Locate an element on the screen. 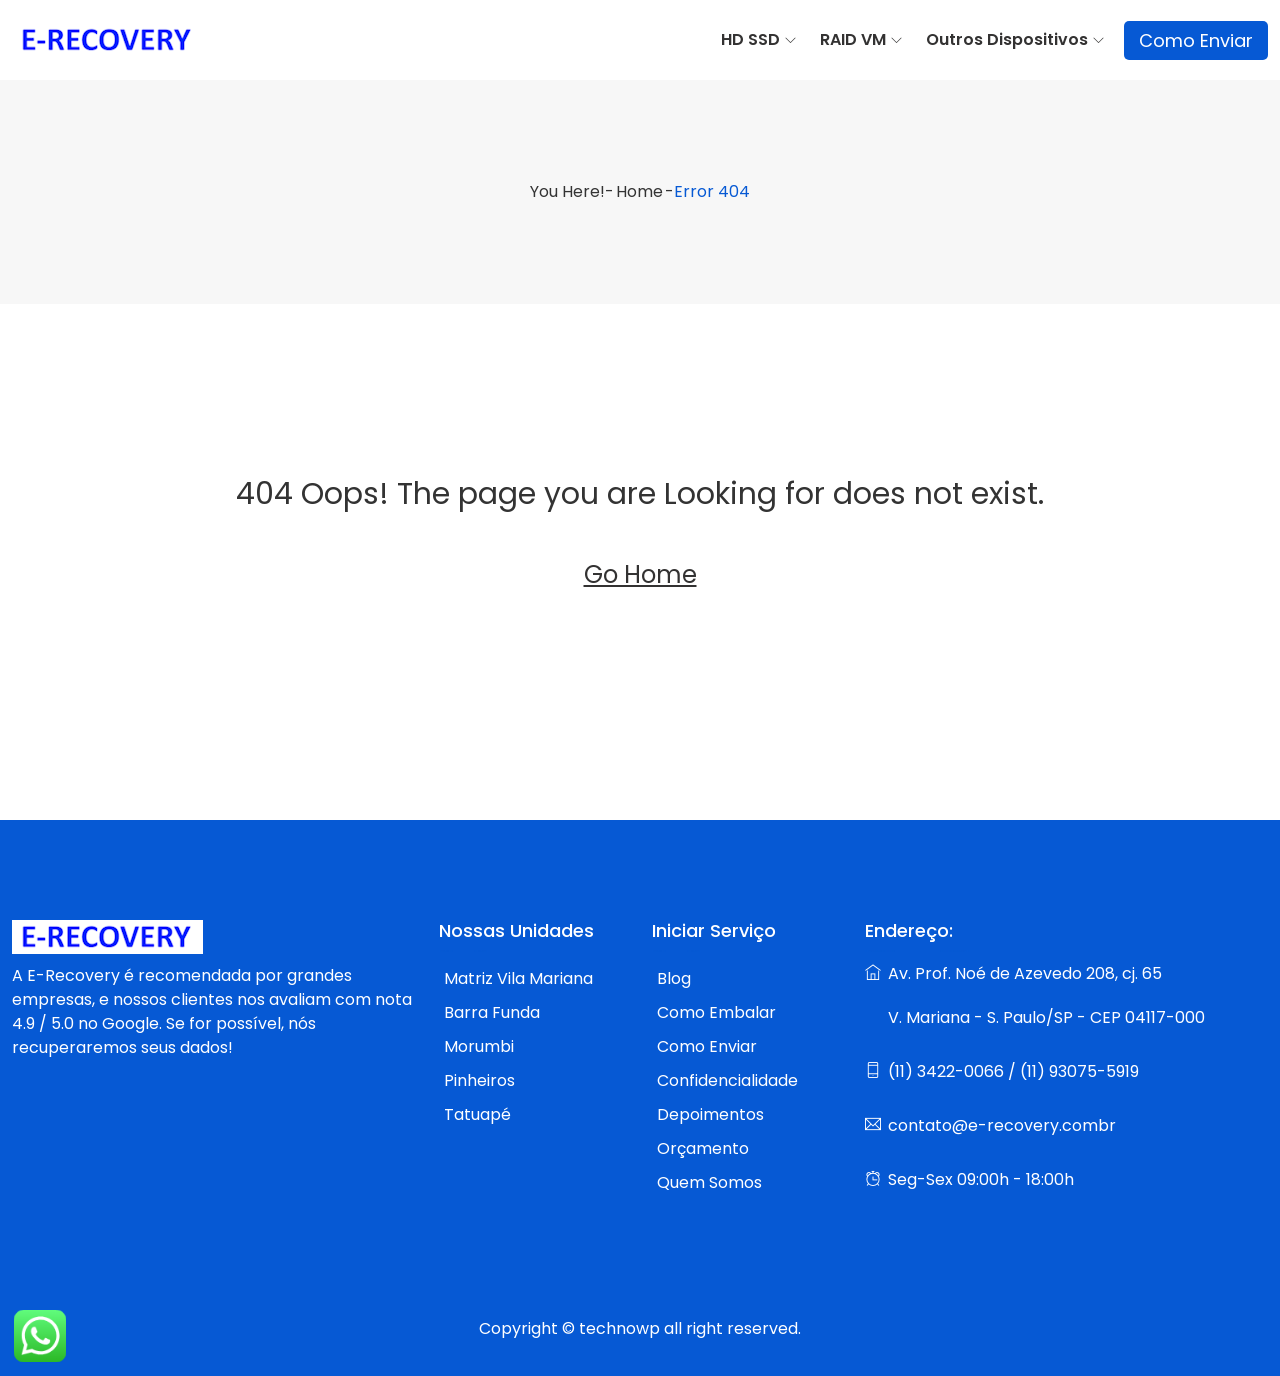 This screenshot has height=1376, width=1280. Quem Somos is located at coordinates (709, 1182).